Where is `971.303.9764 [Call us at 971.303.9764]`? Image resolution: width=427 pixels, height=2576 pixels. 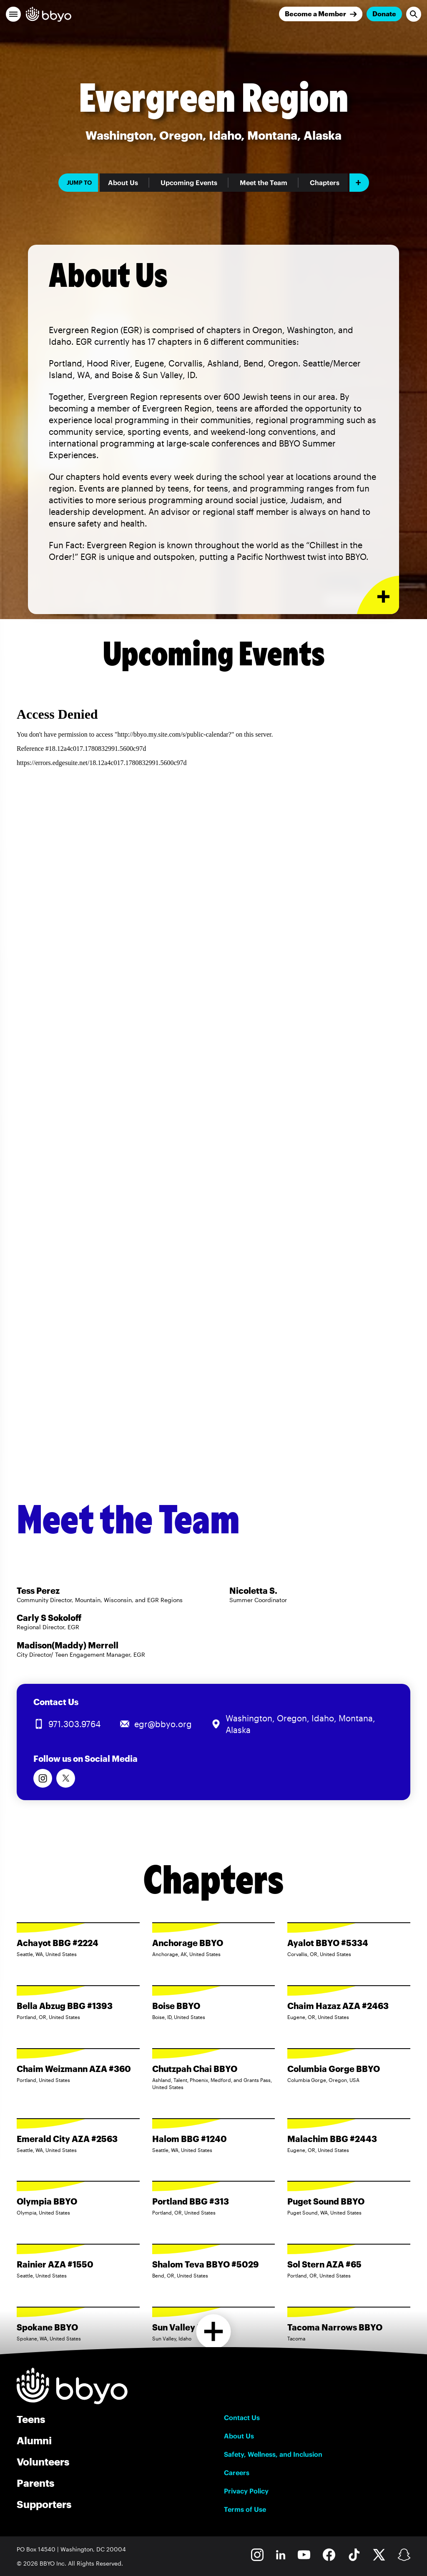
971.303.9764 [Call us at 971.303.9764] is located at coordinates (74, 1724).